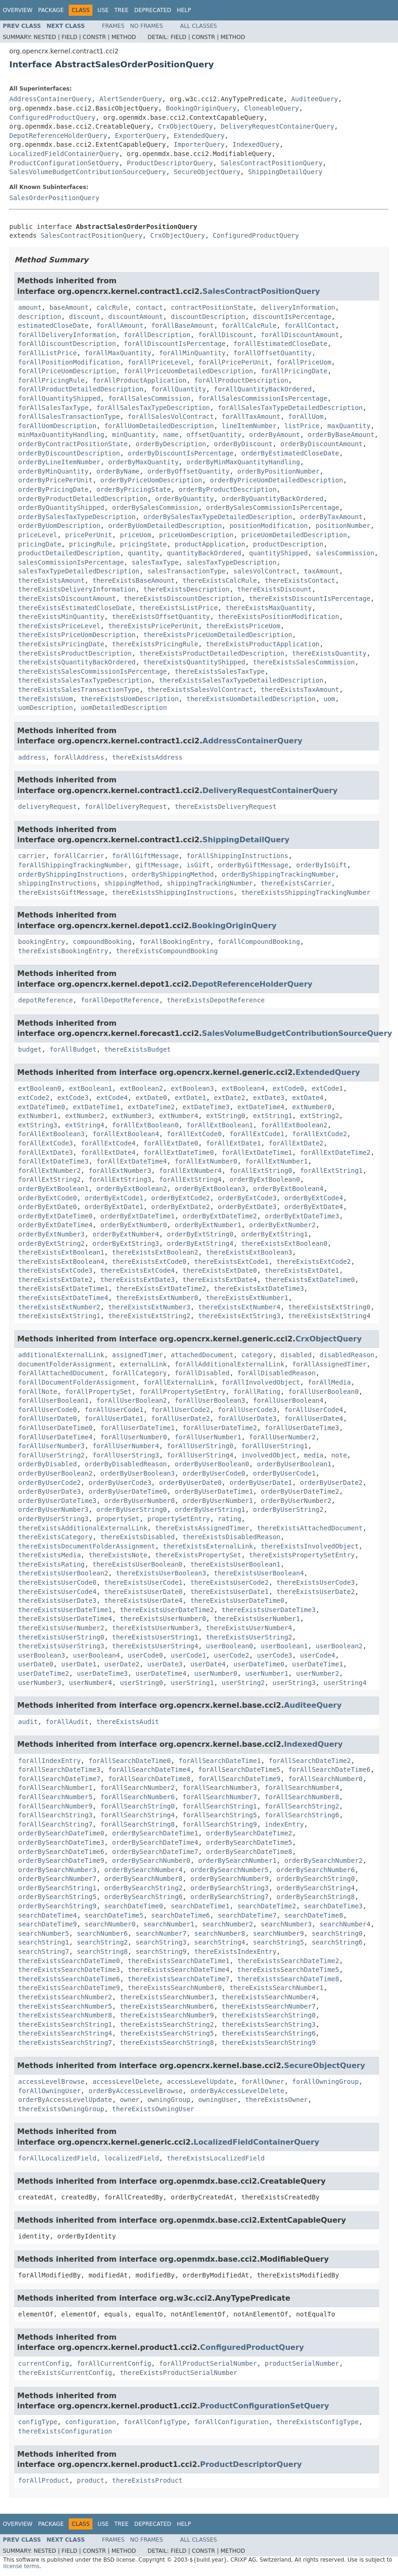 The height and width of the screenshot is (2576, 398). I want to click on thereExistsExtDateTime4, so click(63, 1297).